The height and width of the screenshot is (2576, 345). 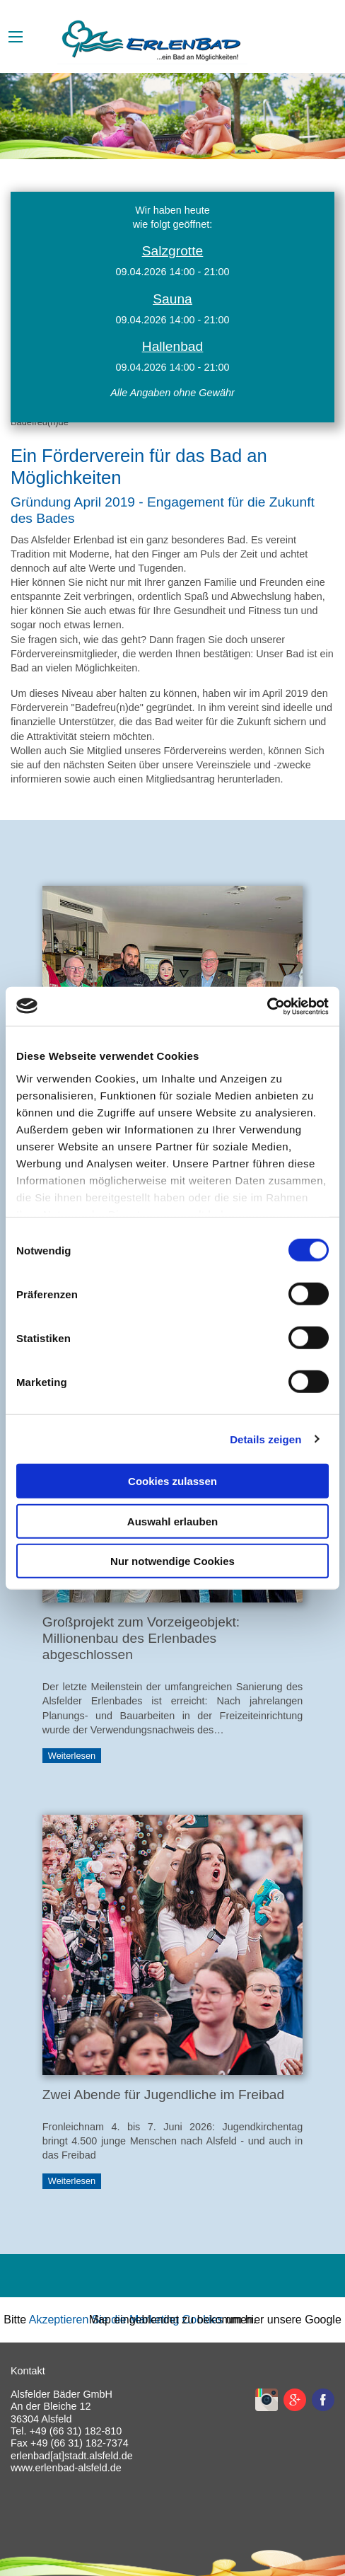 I want to click on [Cookiebot von Usercentrics - öffnet in einem neuen Fenster], so click(x=267, y=1006).